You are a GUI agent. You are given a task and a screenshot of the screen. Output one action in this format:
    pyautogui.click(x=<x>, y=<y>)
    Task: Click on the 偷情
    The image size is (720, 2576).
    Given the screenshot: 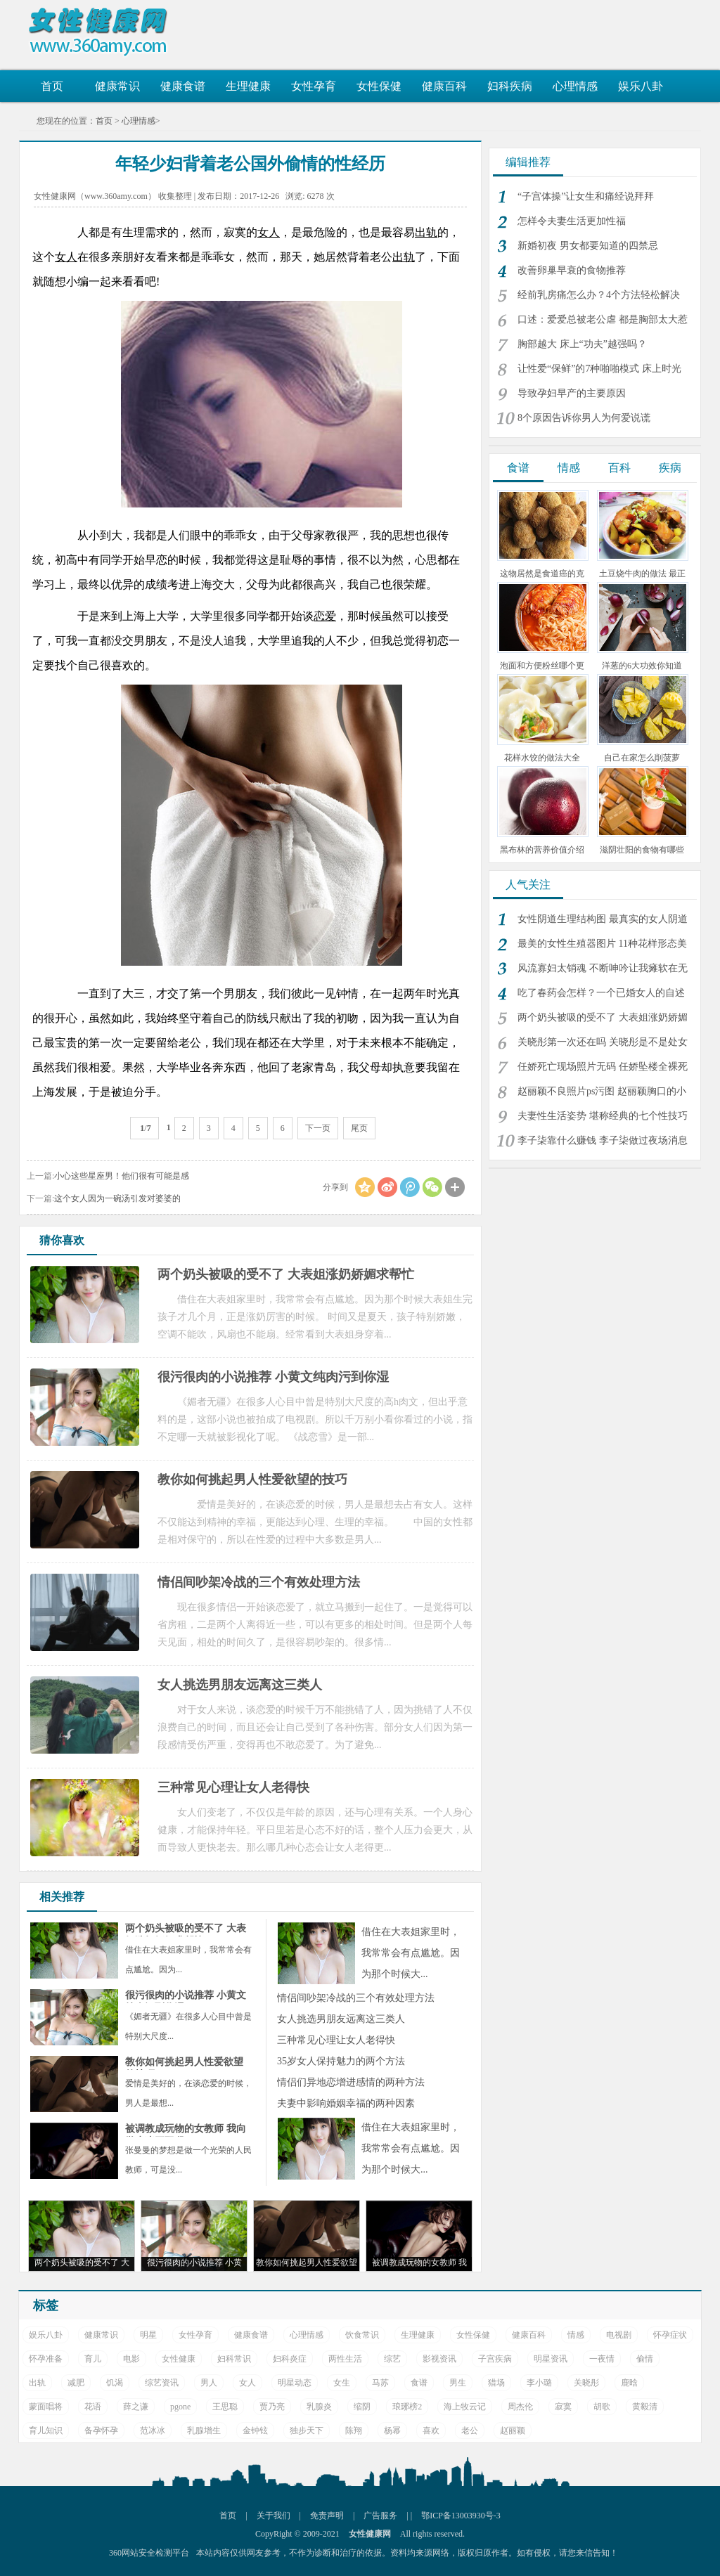 What is the action you would take?
    pyautogui.click(x=644, y=2359)
    